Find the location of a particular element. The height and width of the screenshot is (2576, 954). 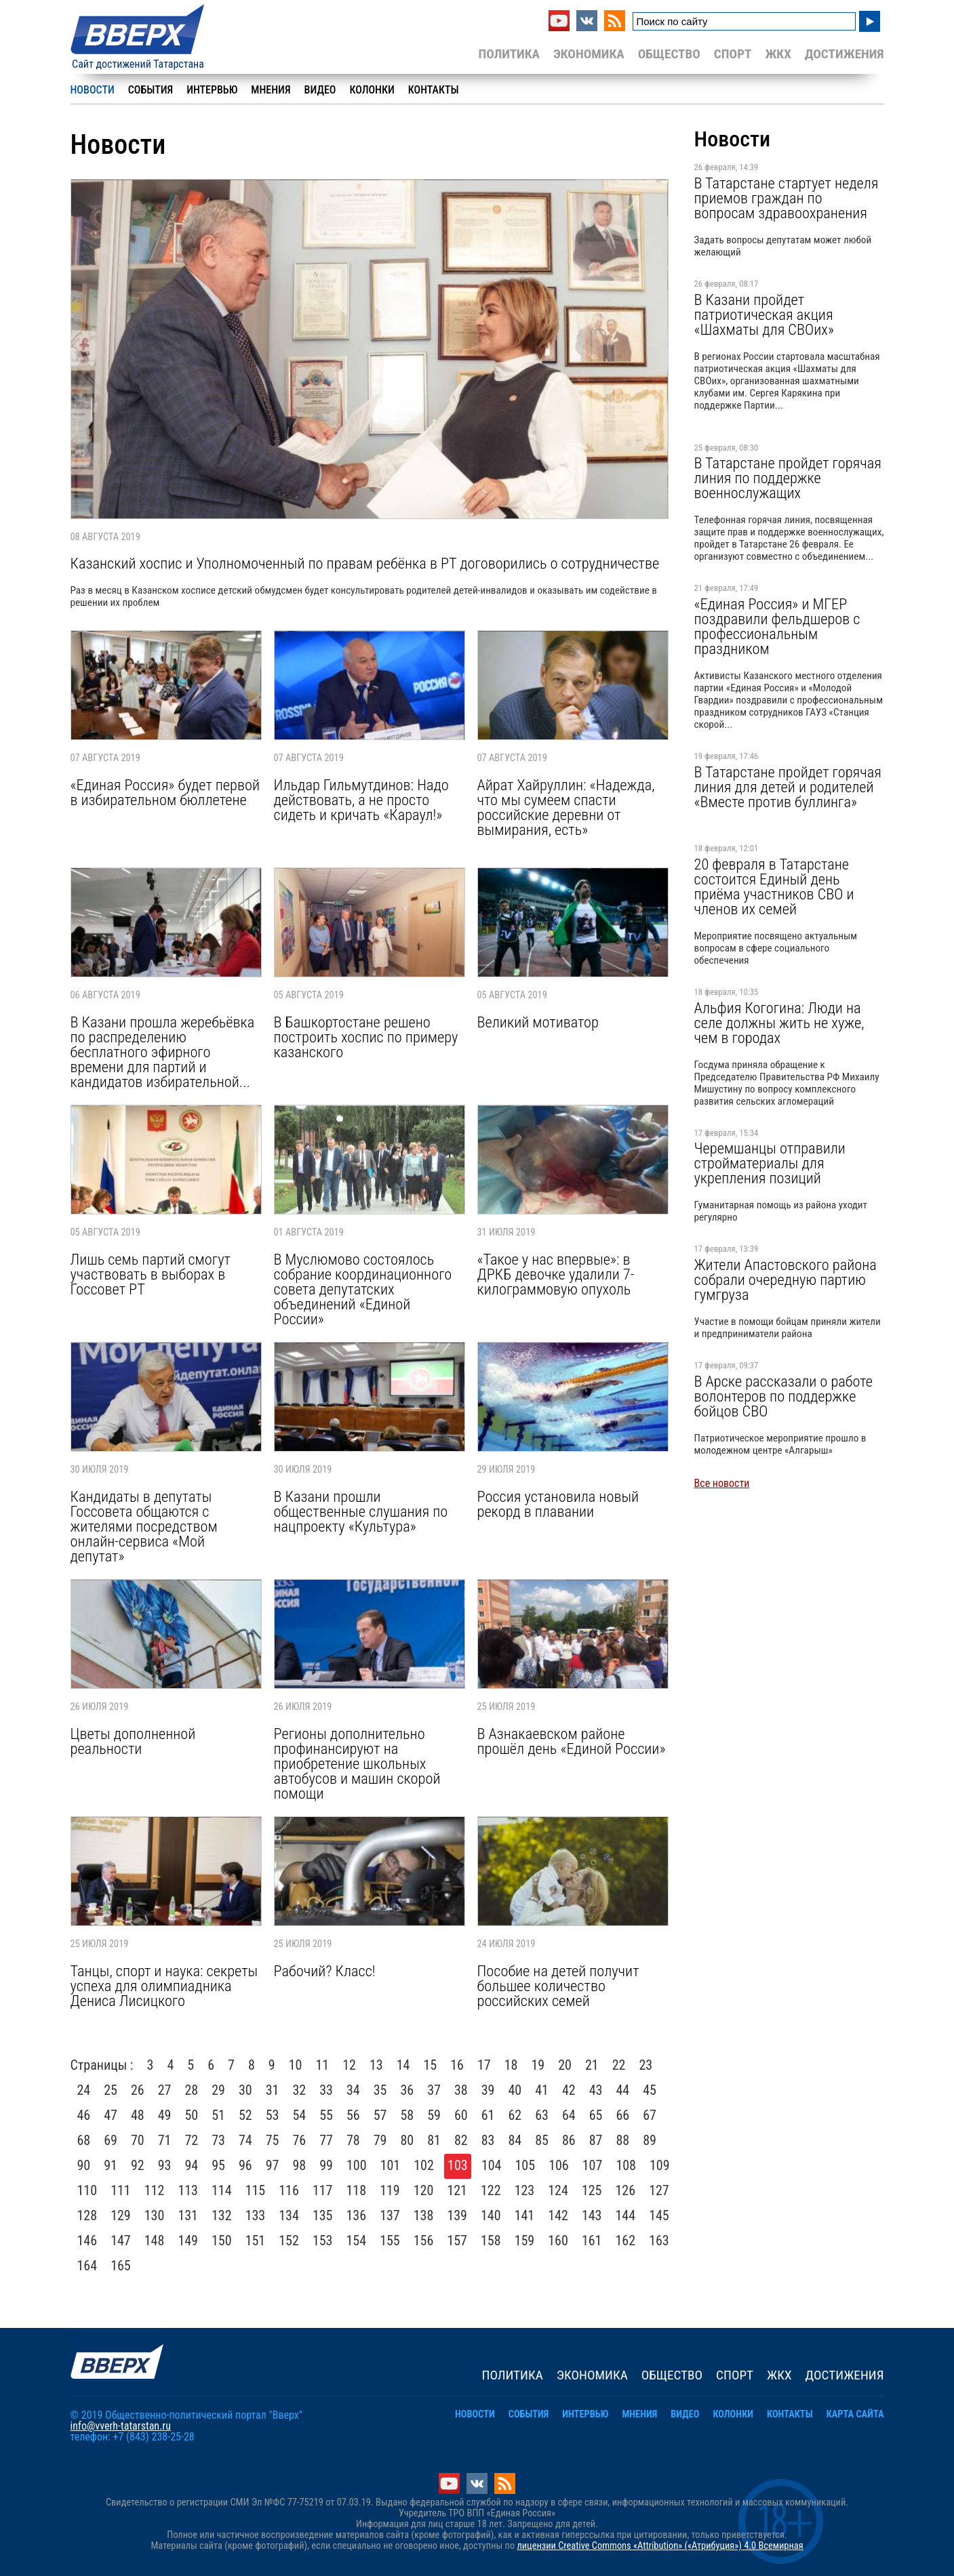

Айрат Хайруллин: «Надежда, что мы сумеем спасти российские деревни от вымирания, есть» is located at coordinates (566, 807).